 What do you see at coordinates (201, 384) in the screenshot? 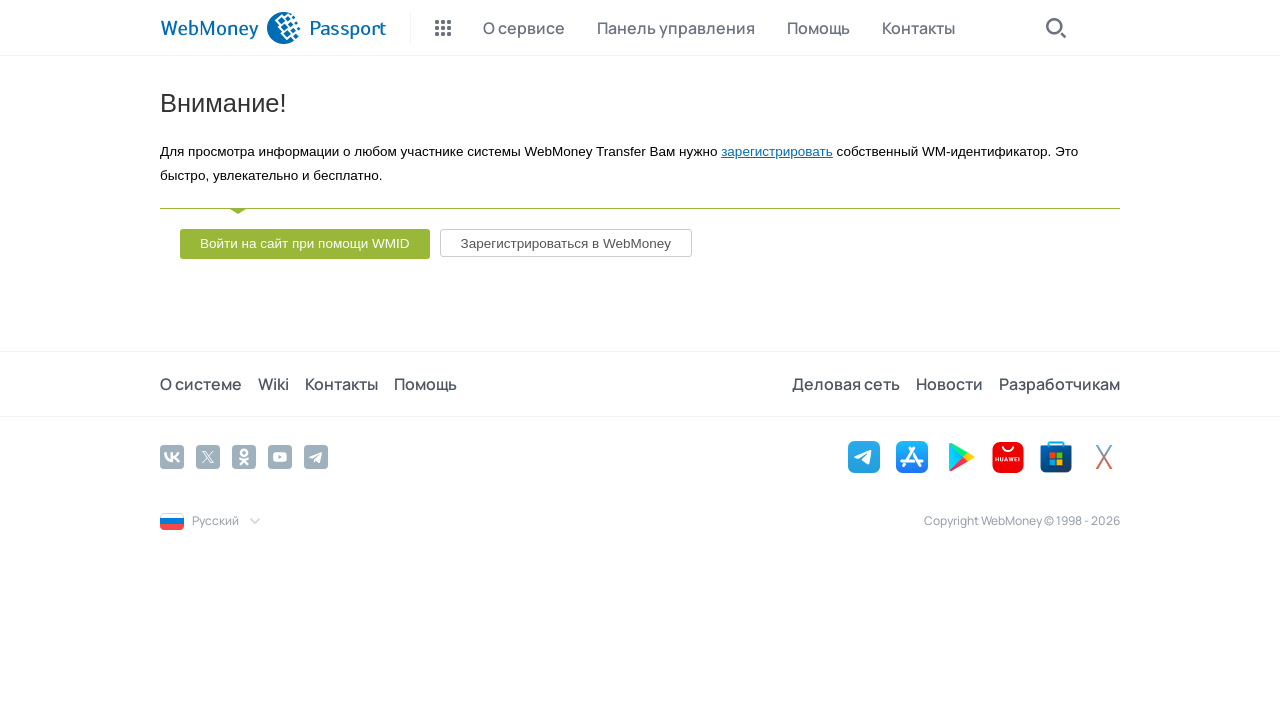
I see `О системе` at bounding box center [201, 384].